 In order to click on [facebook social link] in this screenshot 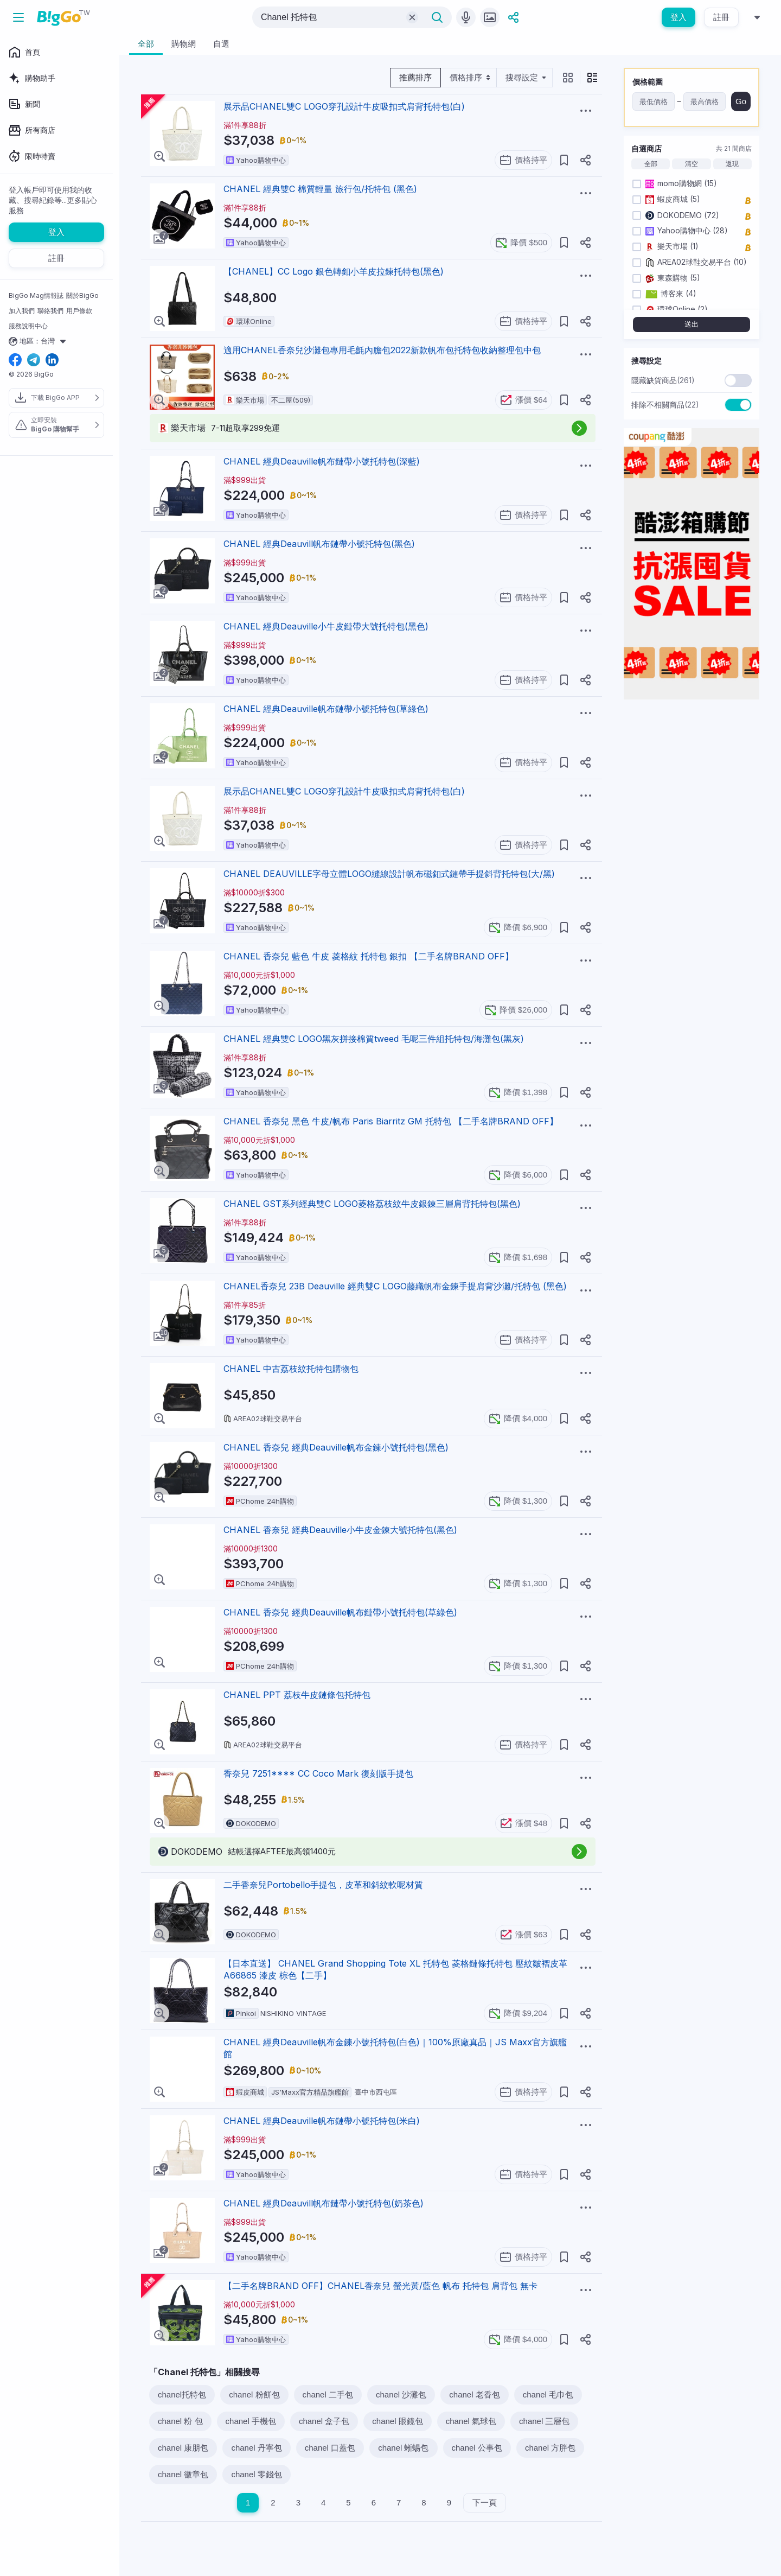, I will do `click(15, 360)`.